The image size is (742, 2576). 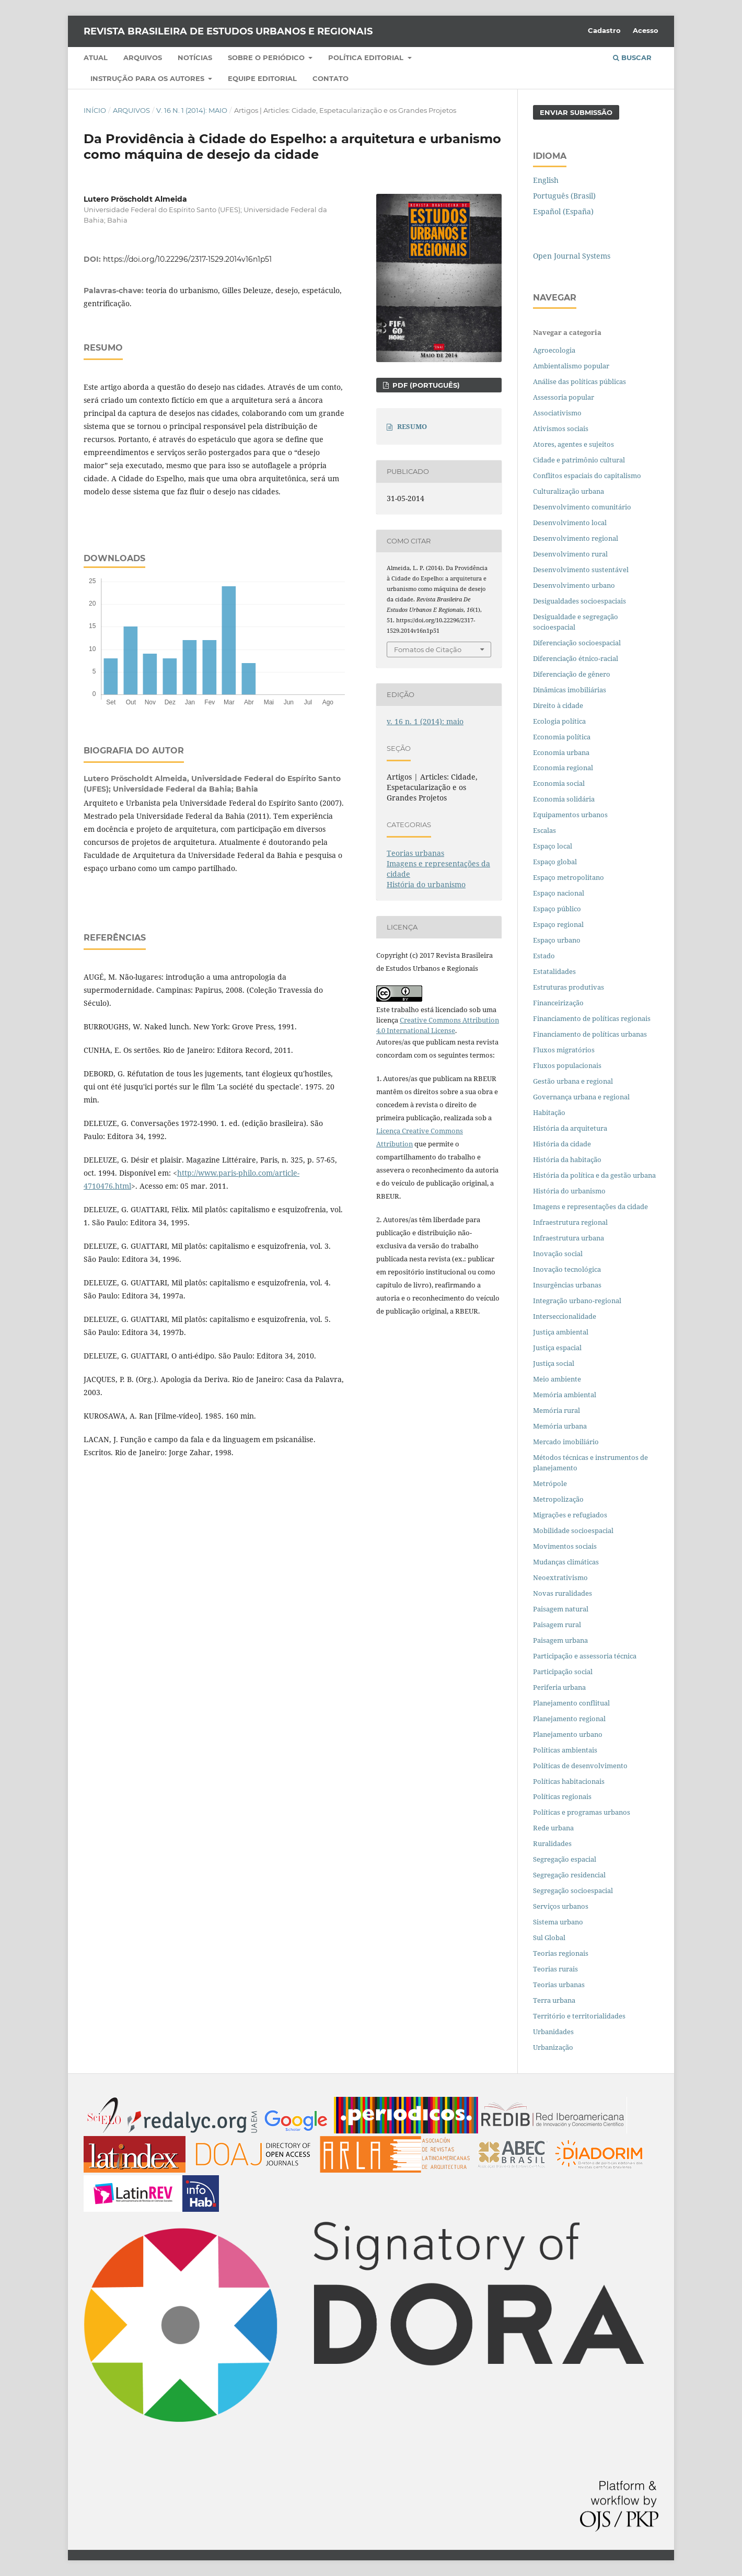 What do you see at coordinates (562, 1593) in the screenshot?
I see `Novas ruralidades` at bounding box center [562, 1593].